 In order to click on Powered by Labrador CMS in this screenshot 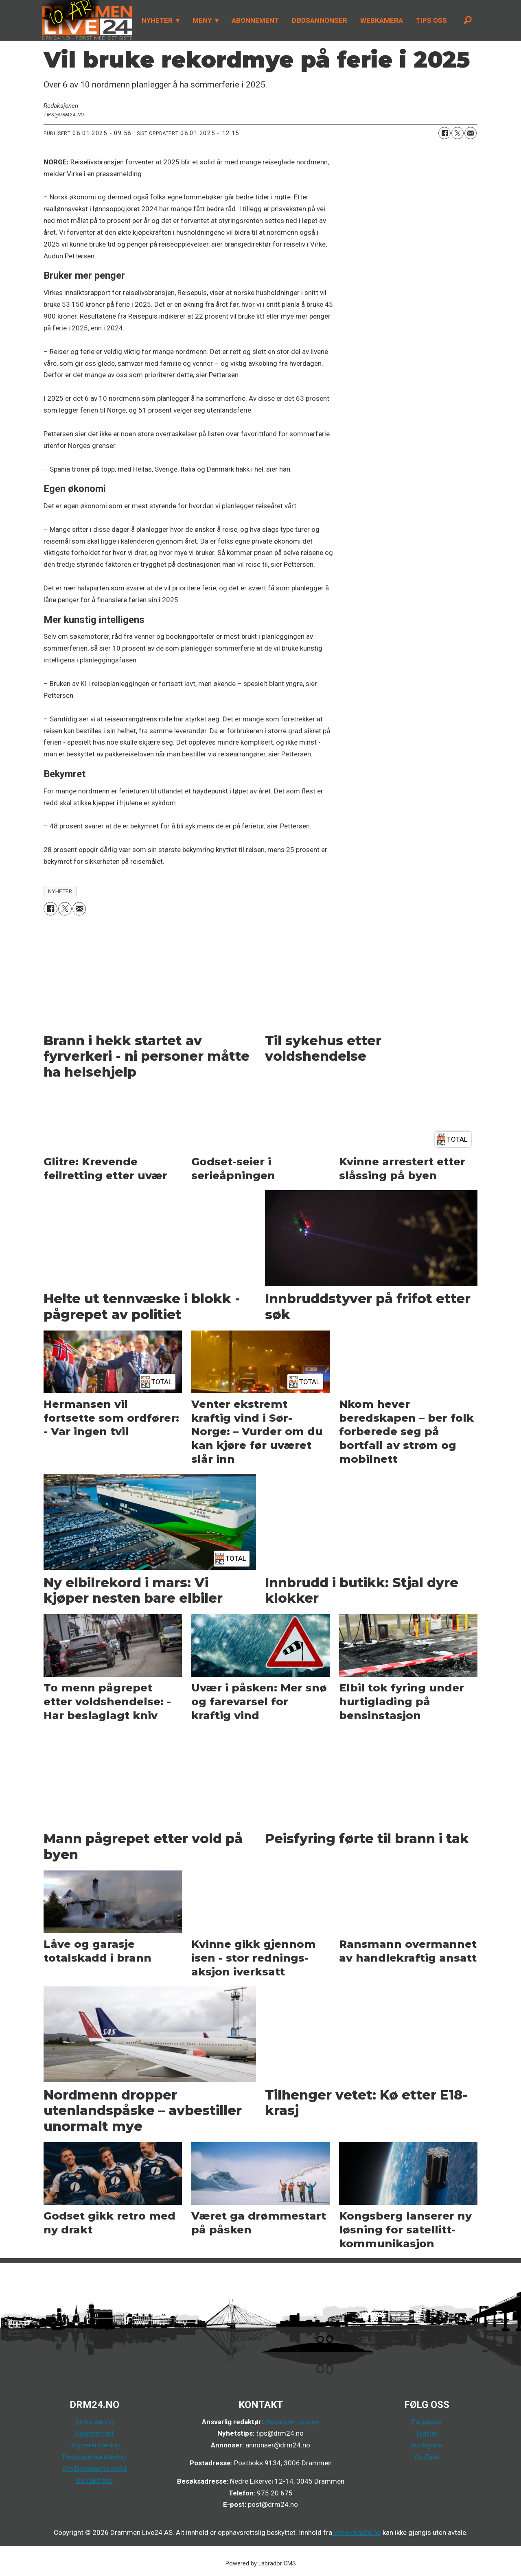, I will do `click(260, 2563)`.